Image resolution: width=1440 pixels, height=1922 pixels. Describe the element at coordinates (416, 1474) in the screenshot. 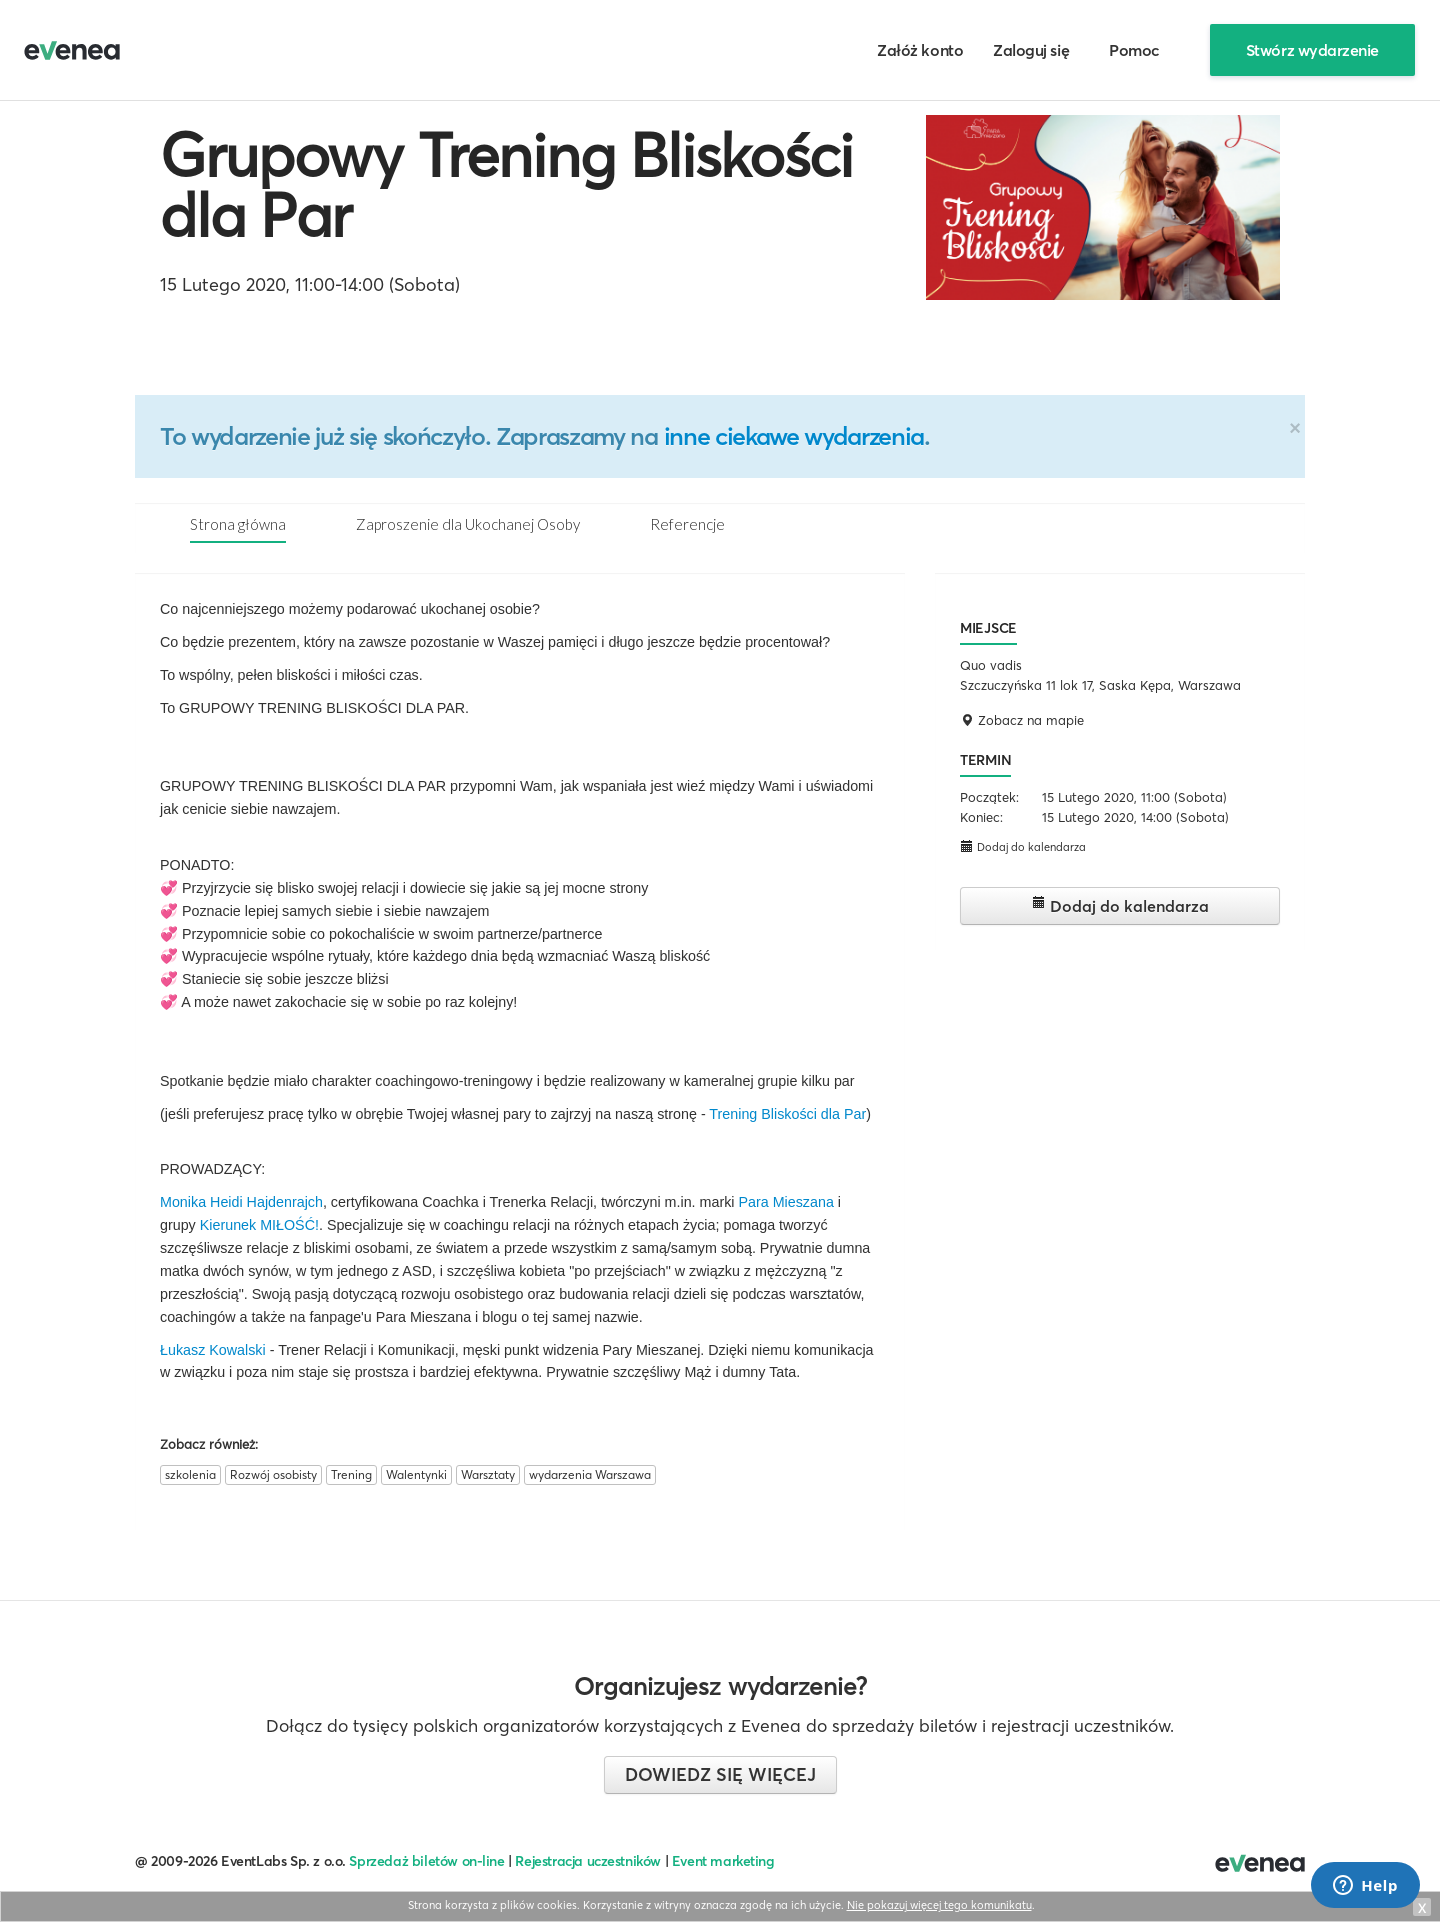

I see `Walentynki` at that location.